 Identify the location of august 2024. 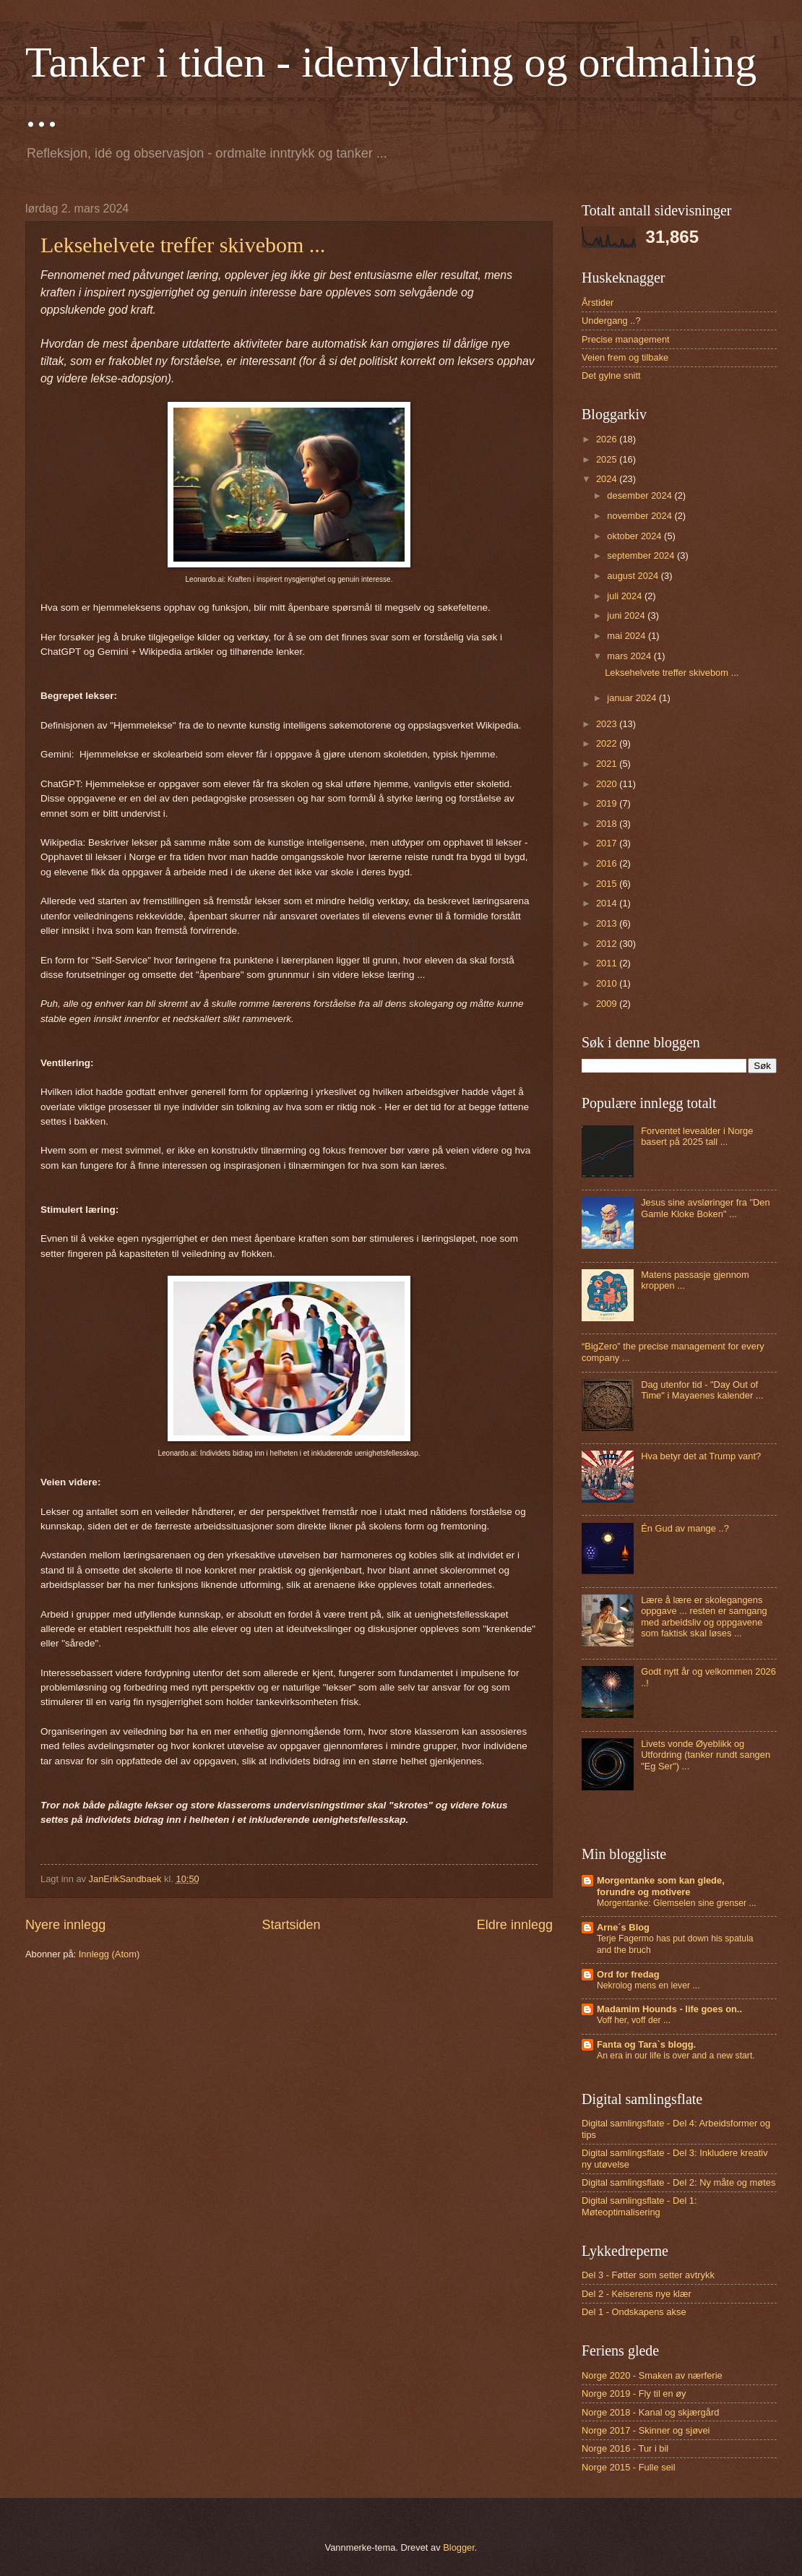
(633, 575).